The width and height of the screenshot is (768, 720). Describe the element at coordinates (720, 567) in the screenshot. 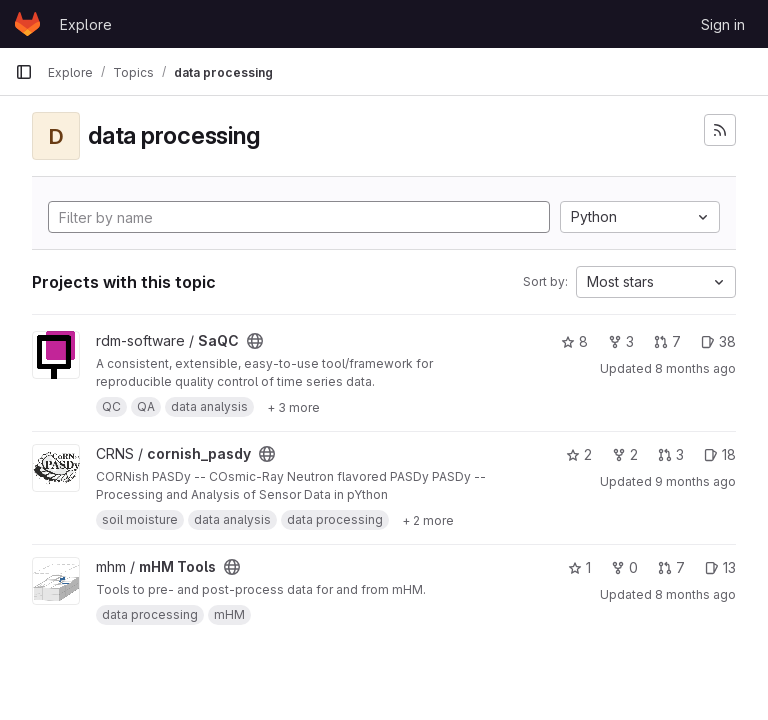

I see `13 [mHM Tools has 13 open issues]` at that location.